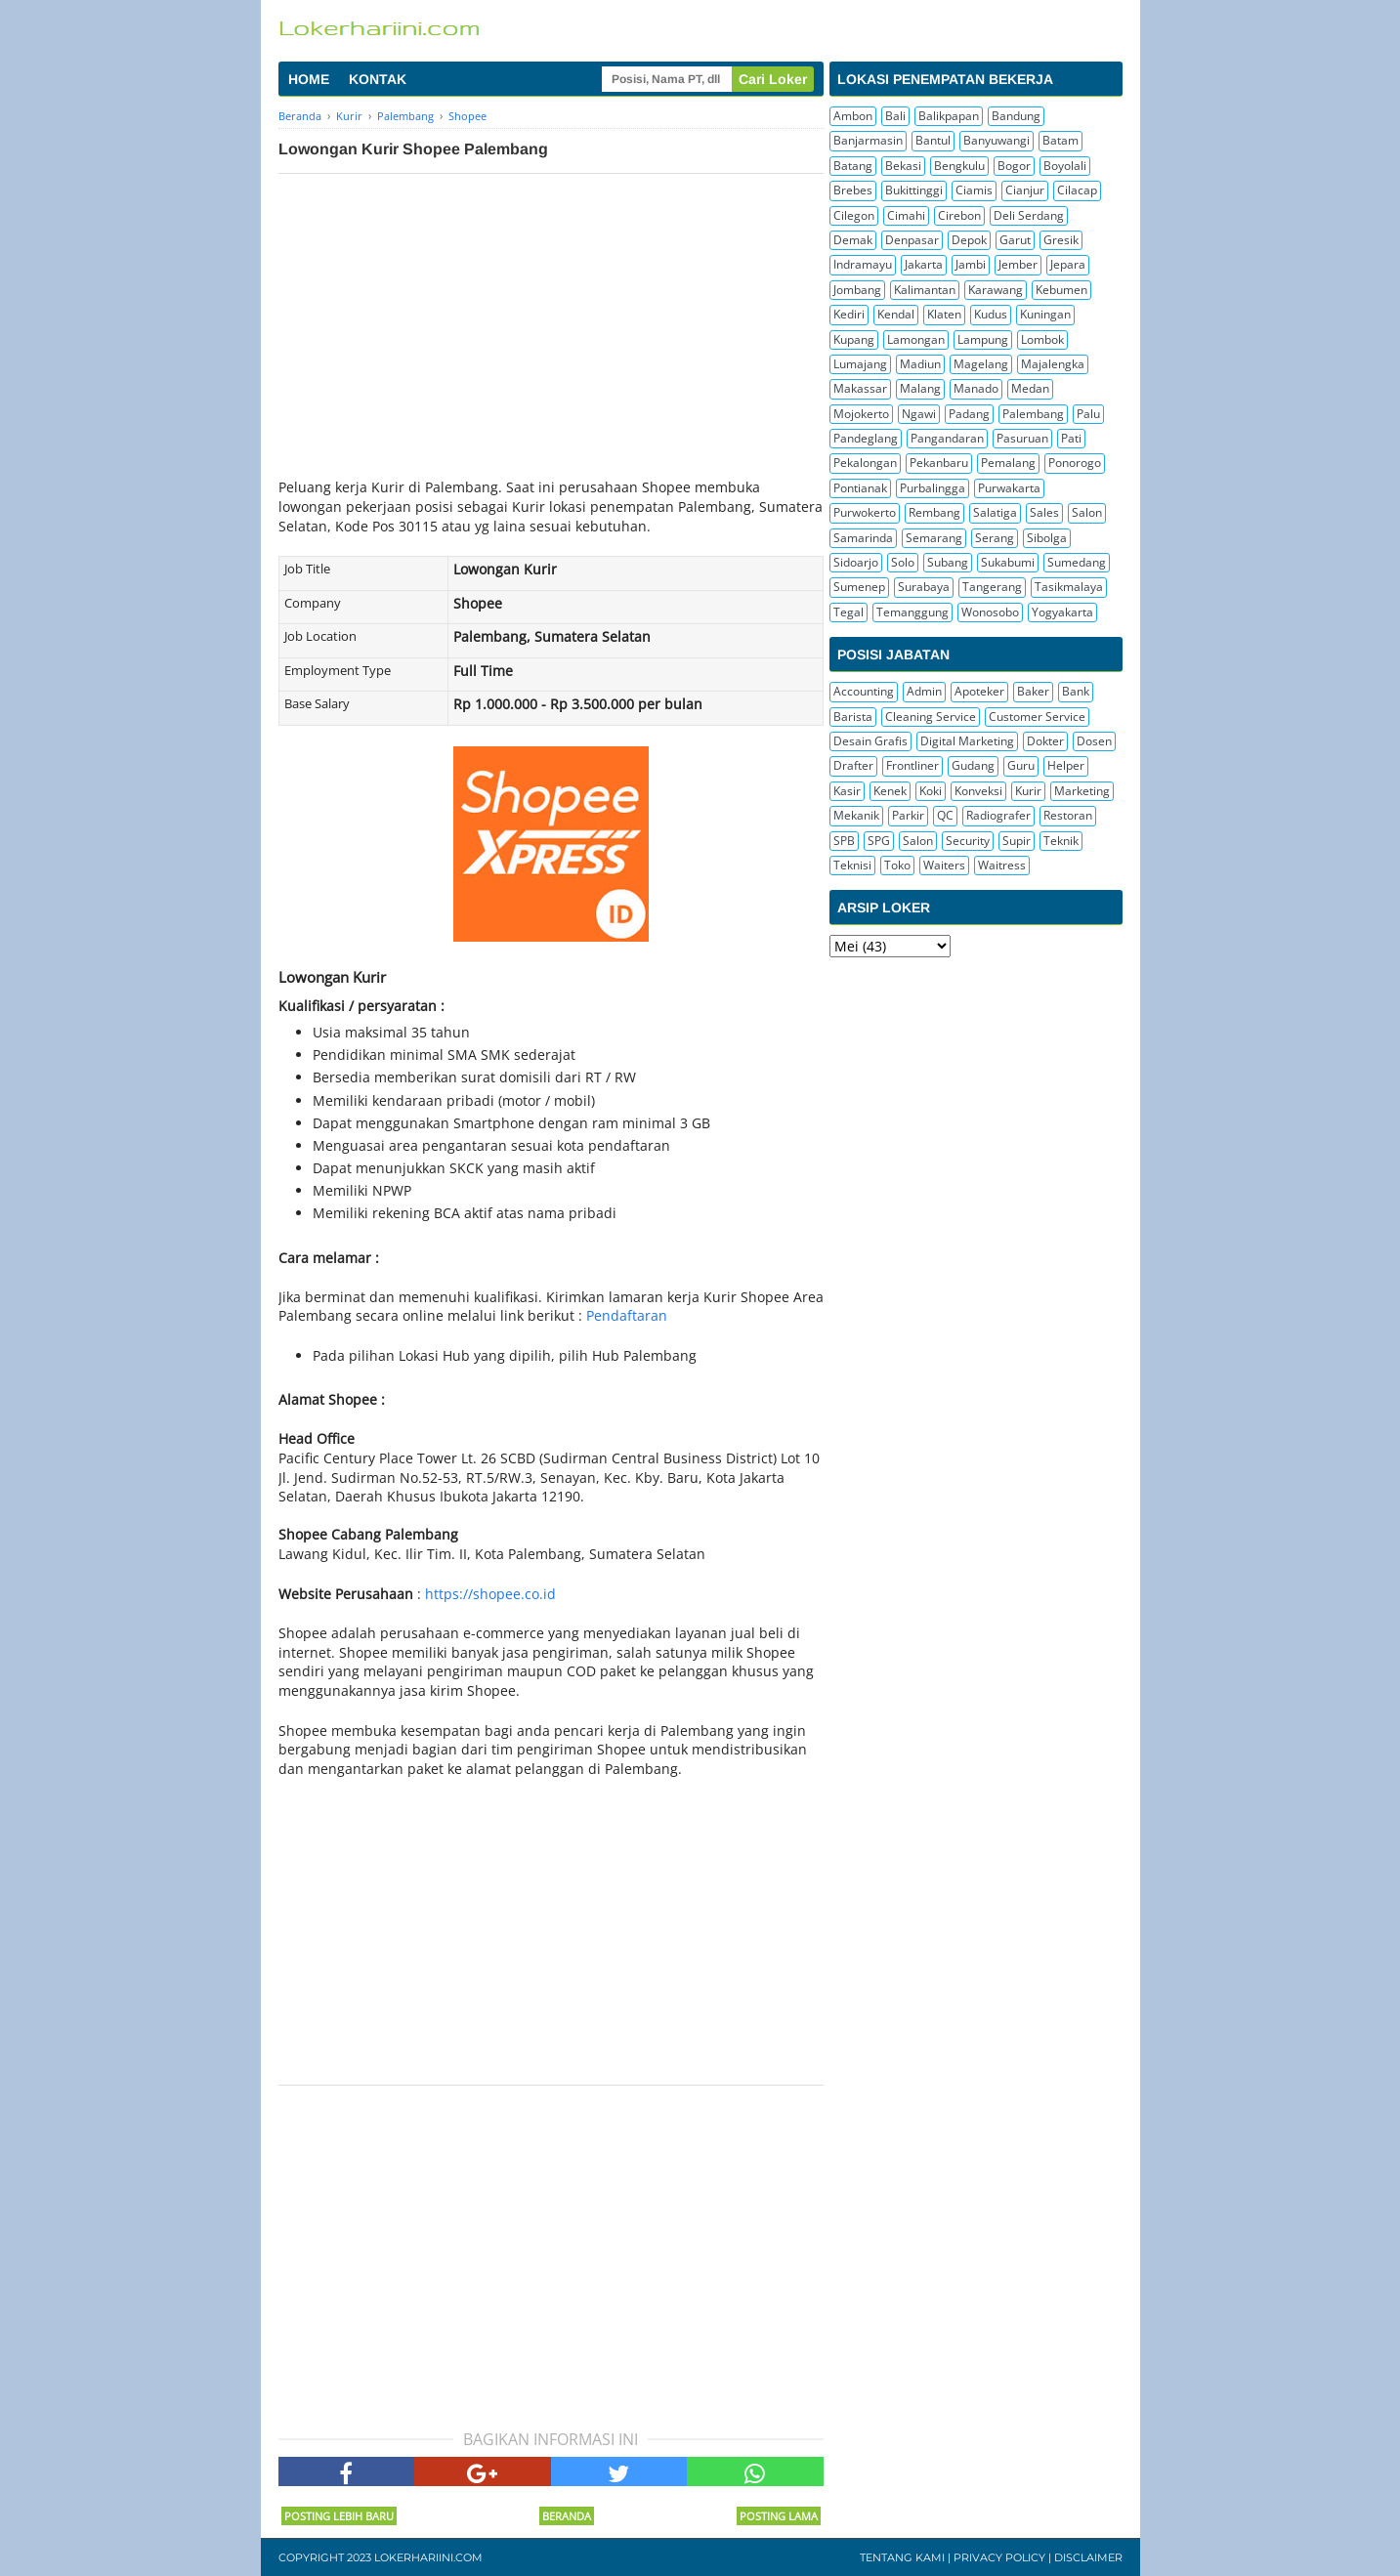  I want to click on https://shopee.co.id, so click(490, 1593).